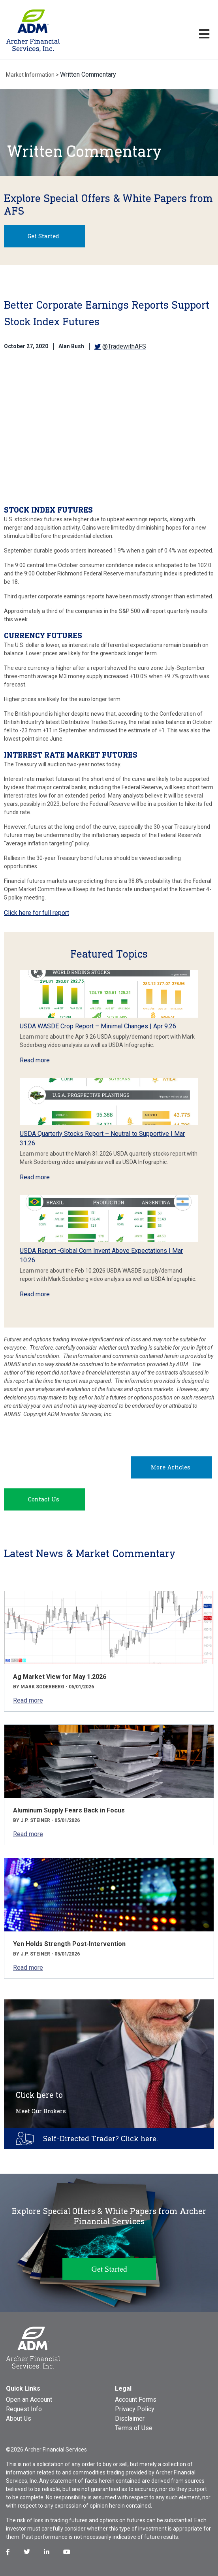  Describe the element at coordinates (69, 1810) in the screenshot. I see `Aluminum Supply Fears Back in Focus` at that location.